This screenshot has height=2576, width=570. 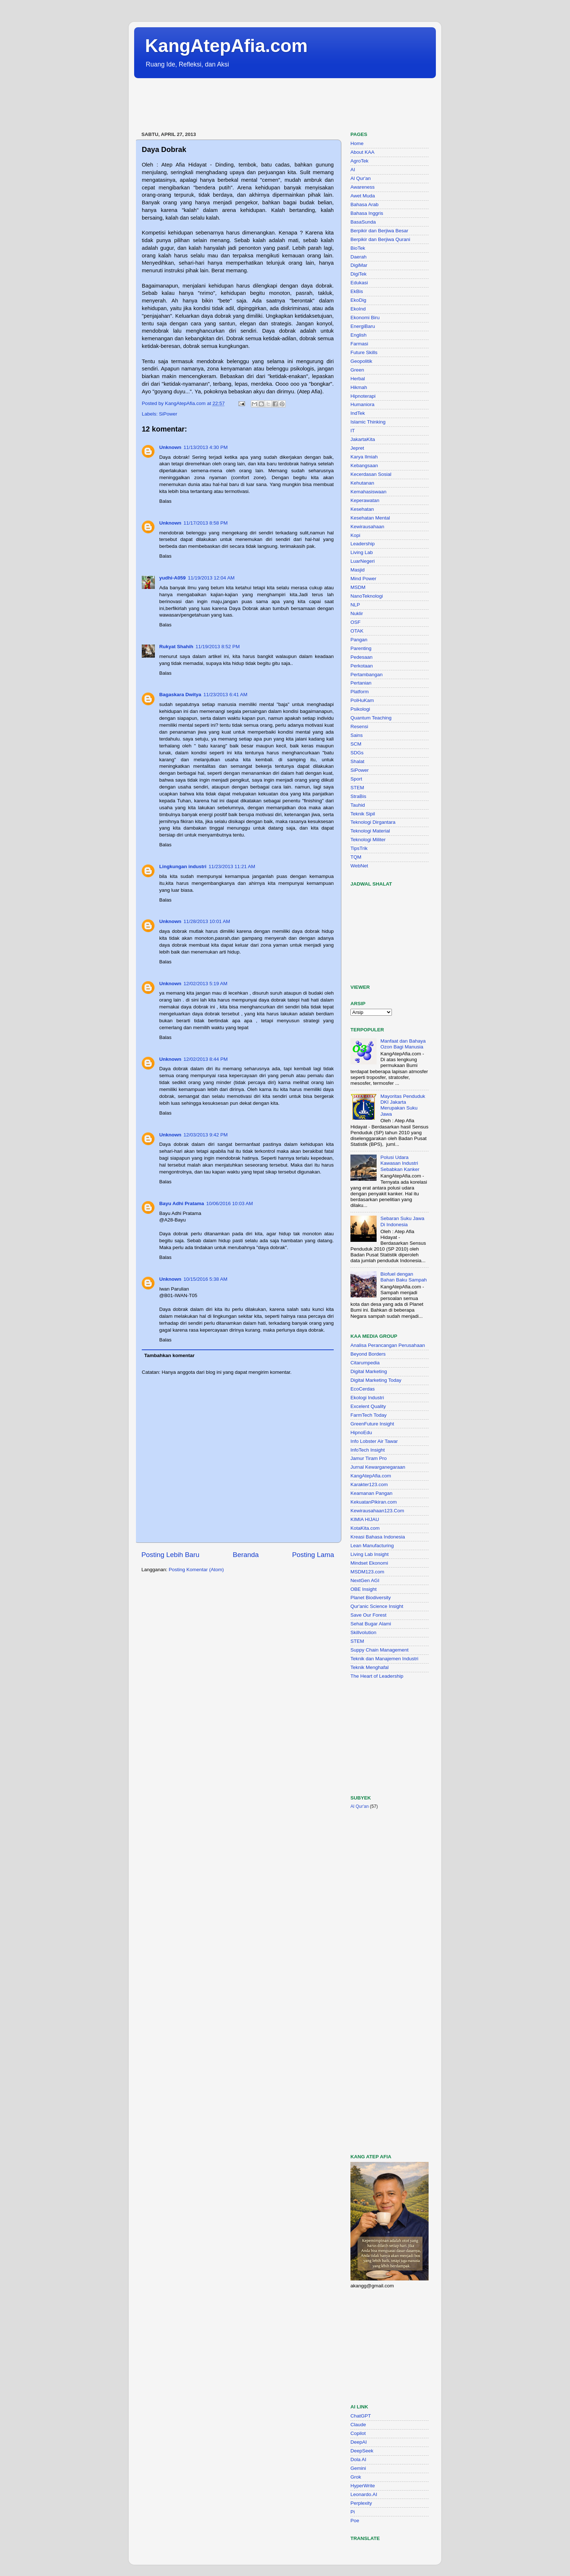 What do you see at coordinates (369, 1484) in the screenshot?
I see `Karakter123.com` at bounding box center [369, 1484].